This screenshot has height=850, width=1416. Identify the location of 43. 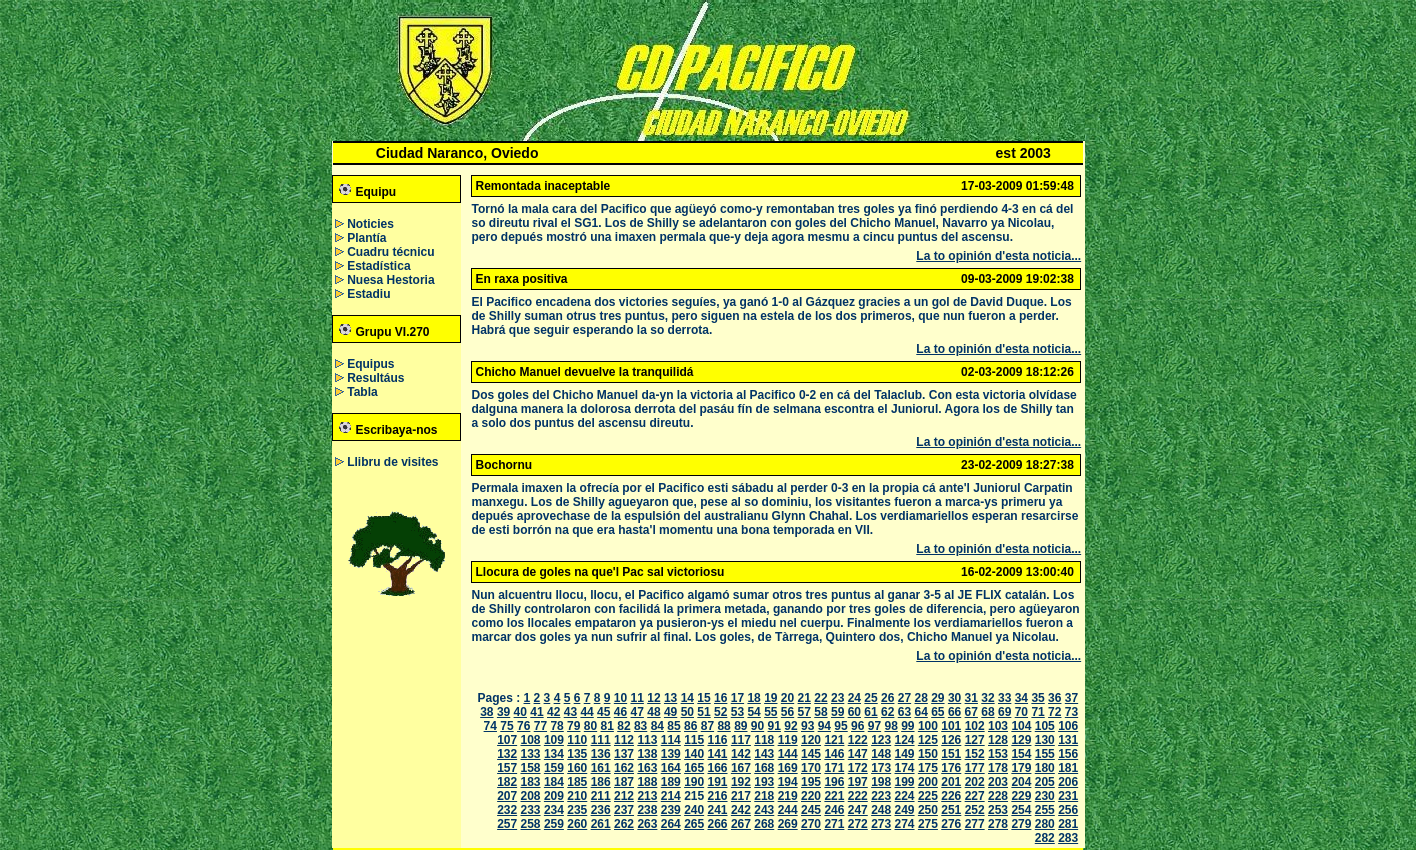
(570, 712).